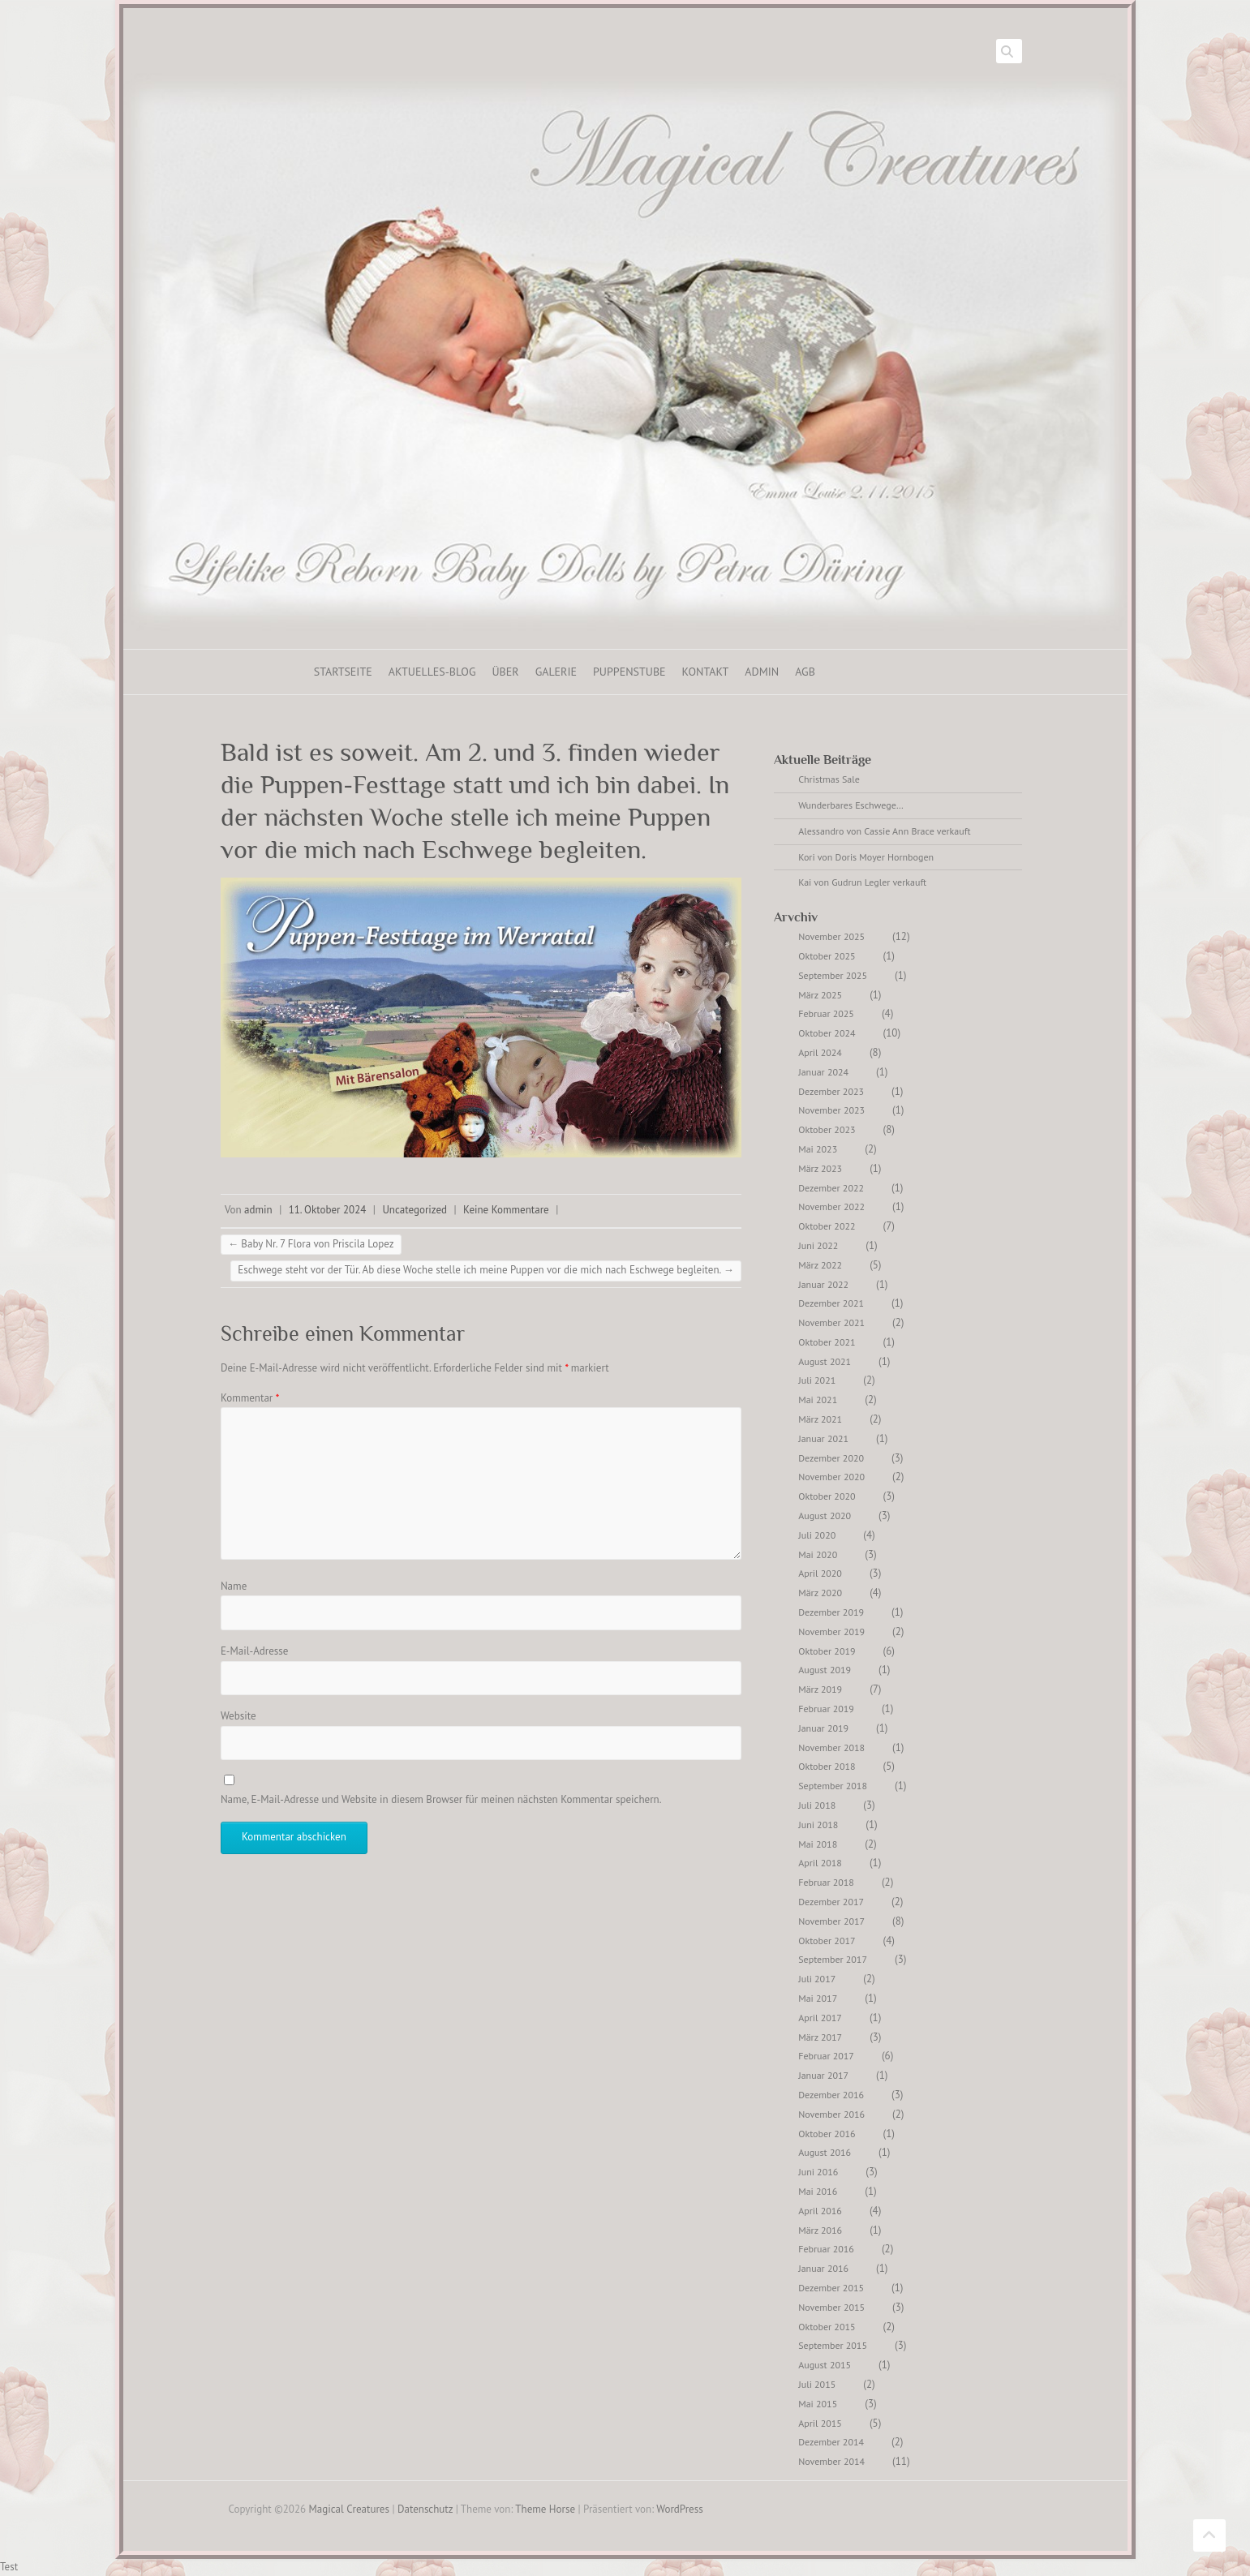 This screenshot has height=2576, width=1250. What do you see at coordinates (832, 975) in the screenshot?
I see `September 2025` at bounding box center [832, 975].